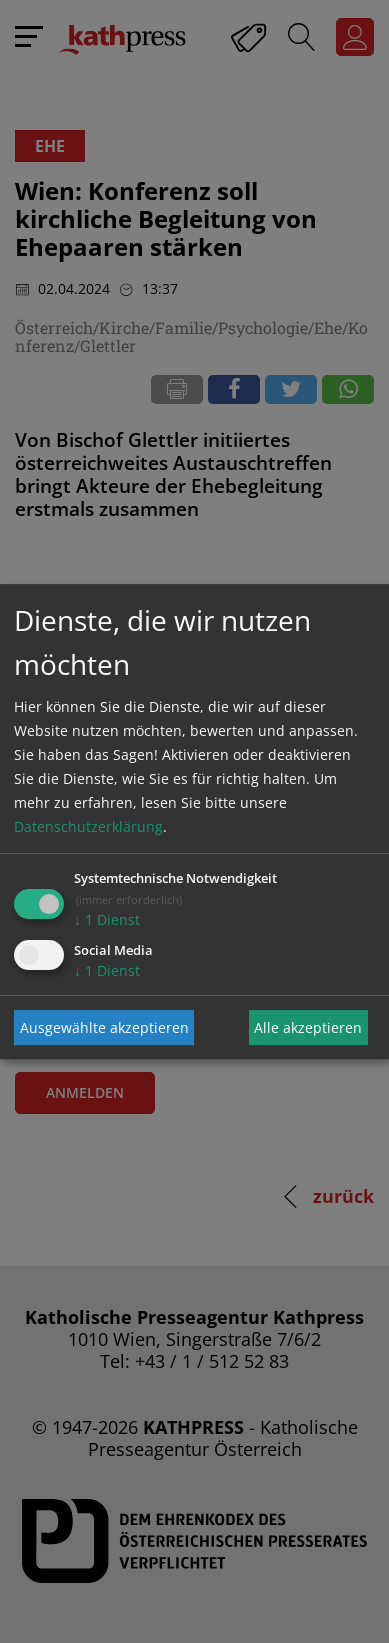 This screenshot has width=389, height=1643. What do you see at coordinates (308, 1027) in the screenshot?
I see `Alle akzeptieren` at bounding box center [308, 1027].